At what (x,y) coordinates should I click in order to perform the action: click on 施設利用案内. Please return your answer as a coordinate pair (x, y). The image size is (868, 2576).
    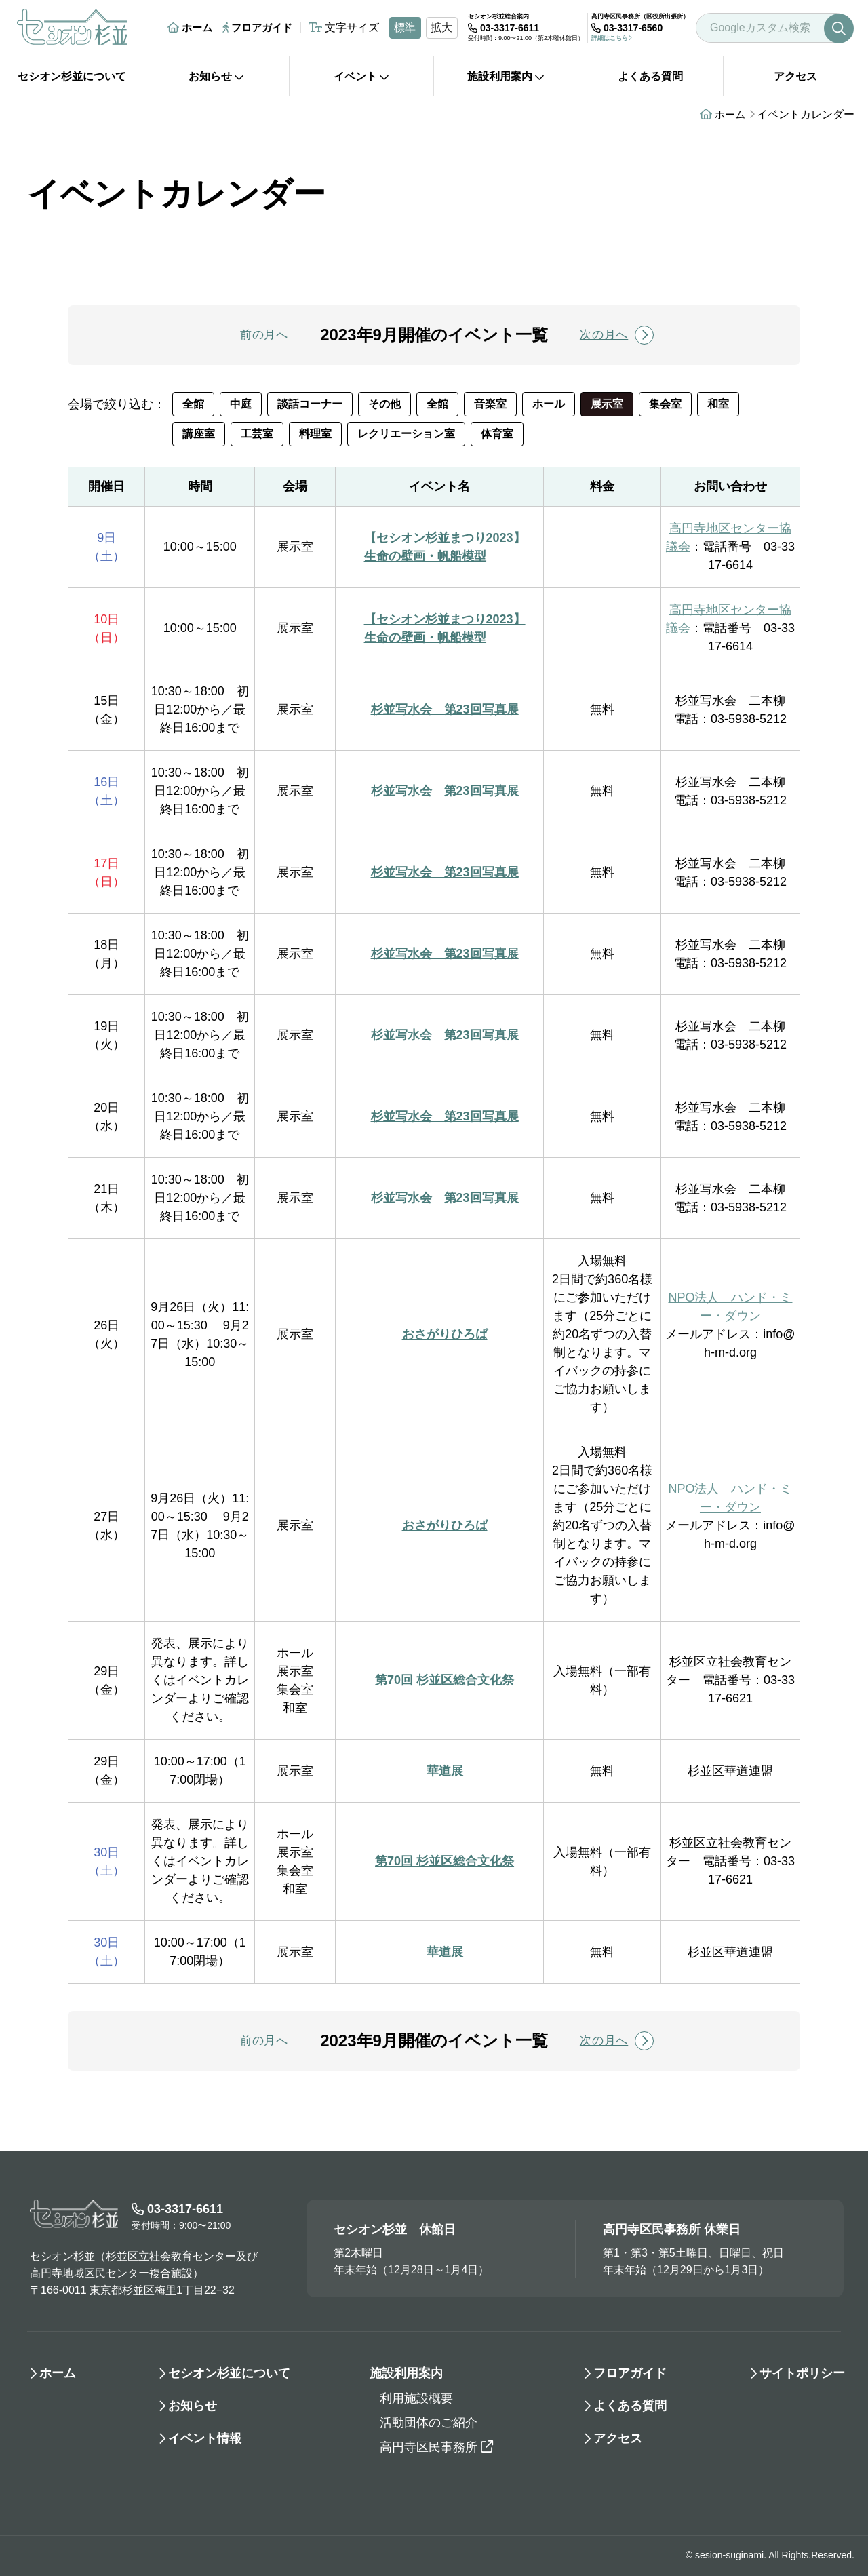
    Looking at the image, I should click on (506, 76).